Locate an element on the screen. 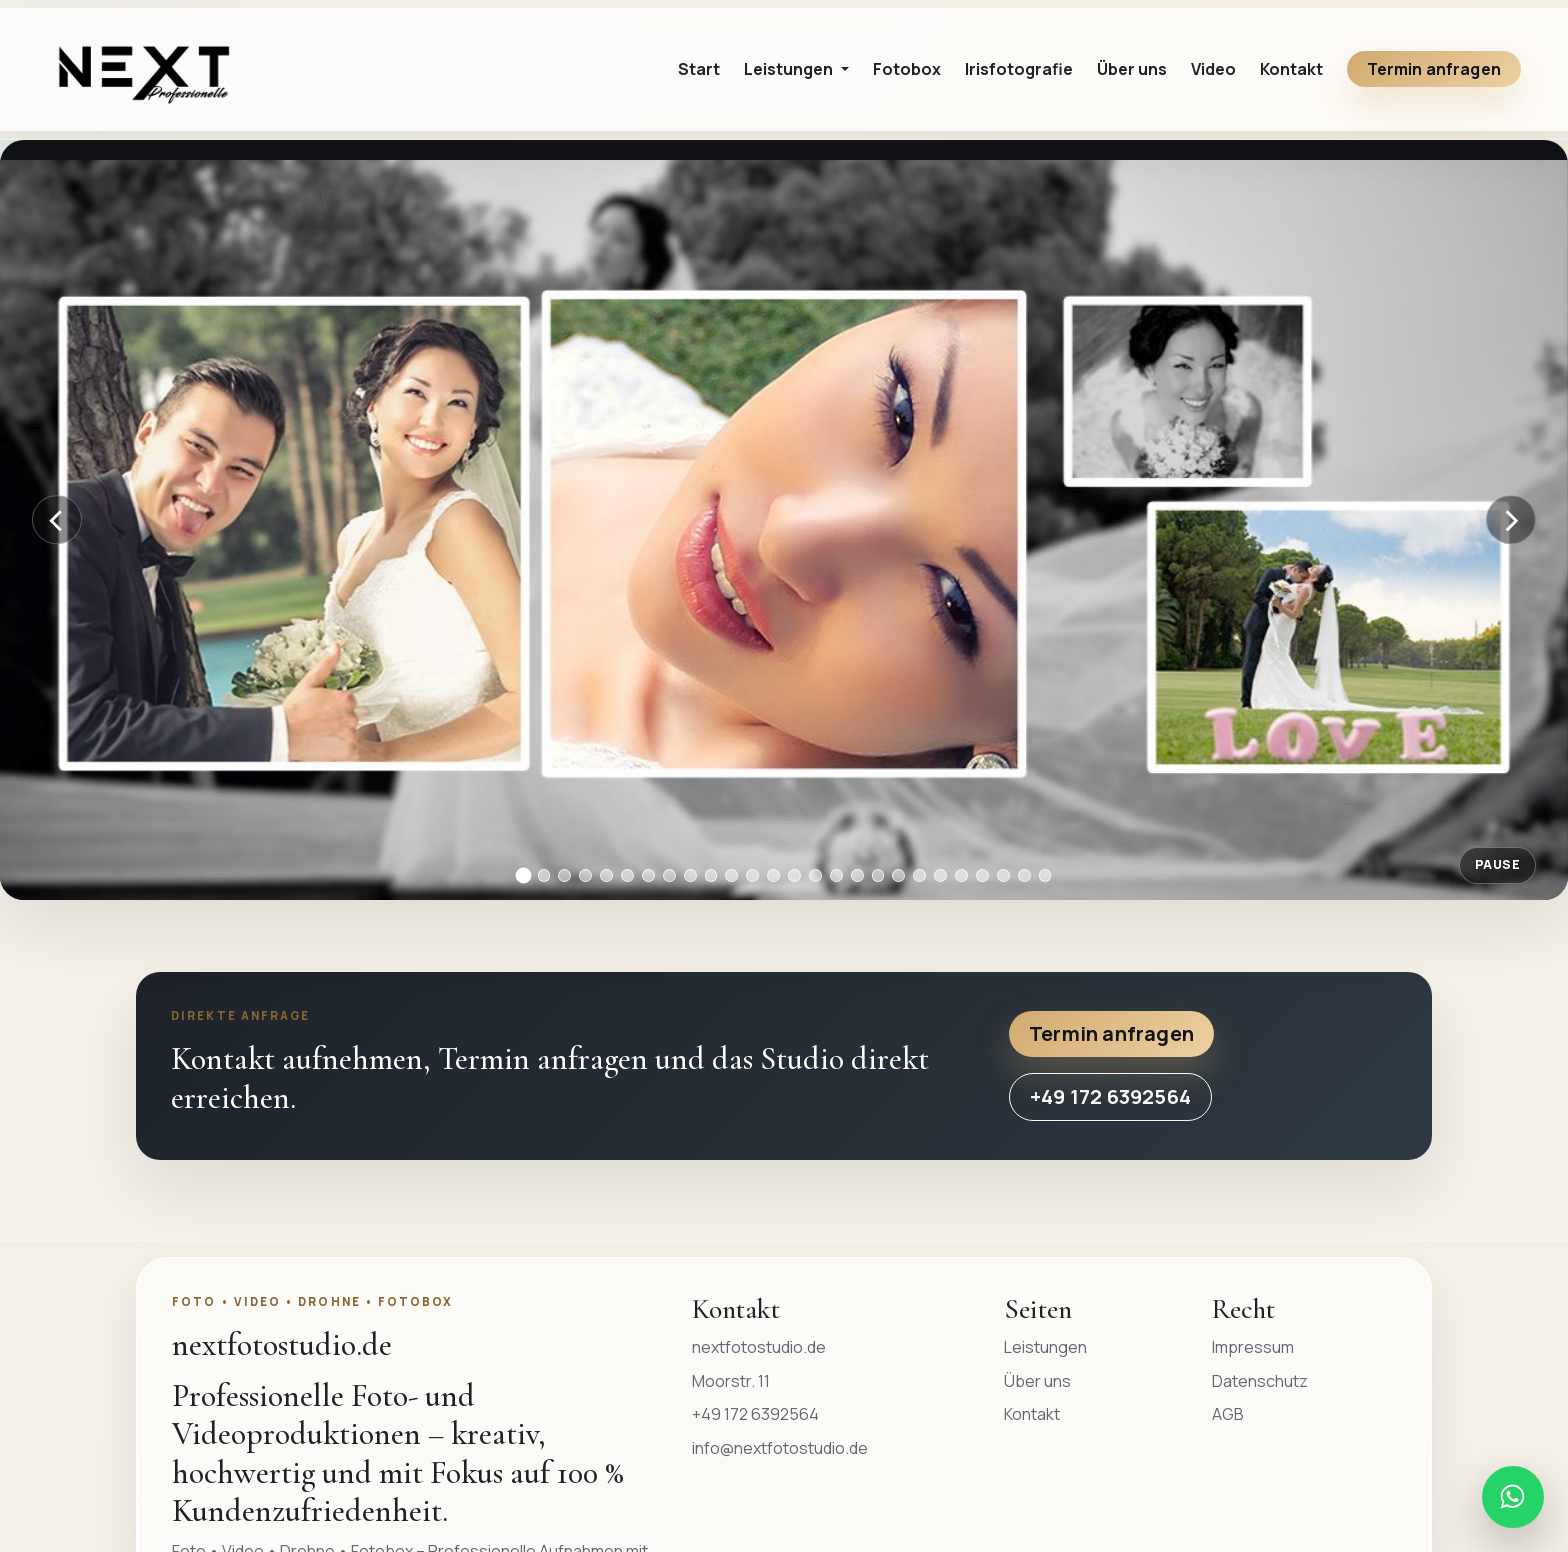 The width and height of the screenshot is (1568, 1552). Impressum is located at coordinates (1253, 1347).